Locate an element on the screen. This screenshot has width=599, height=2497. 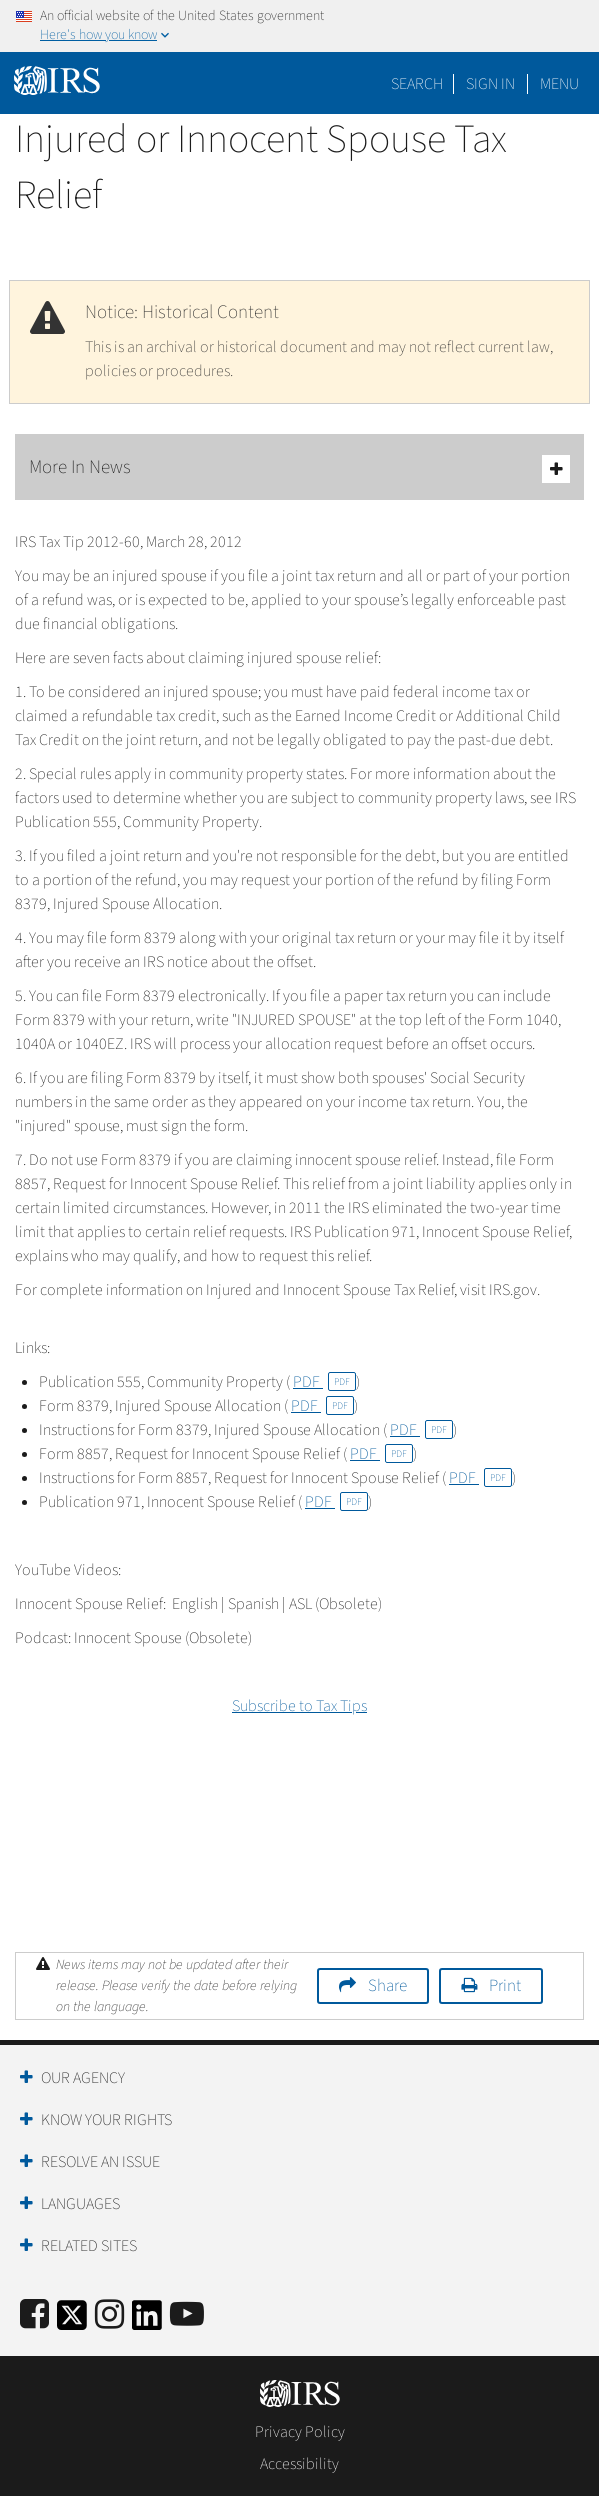
Search is located at coordinates (417, 84).